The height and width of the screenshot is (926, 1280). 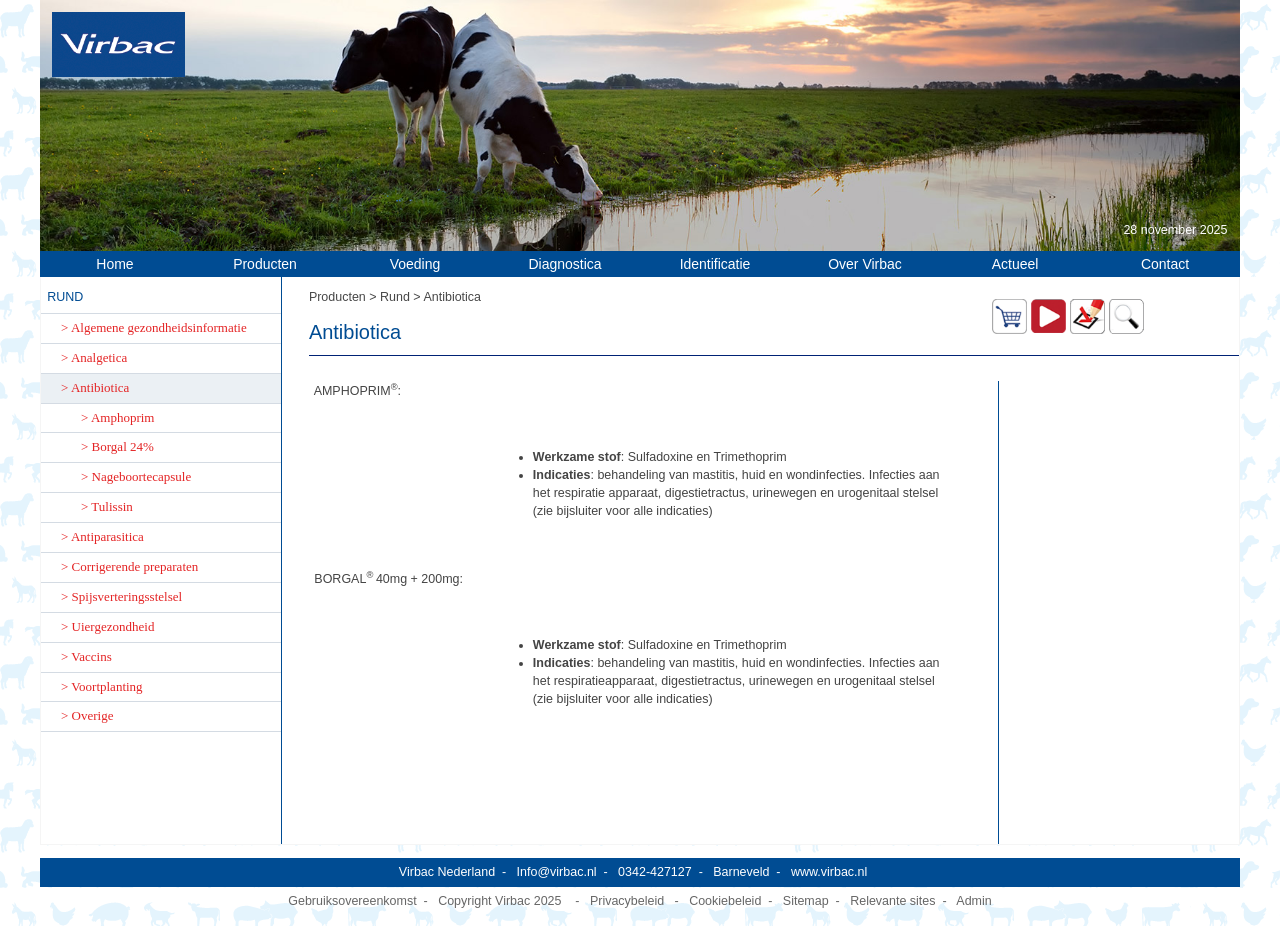 What do you see at coordinates (1165, 264) in the screenshot?
I see `Contact` at bounding box center [1165, 264].